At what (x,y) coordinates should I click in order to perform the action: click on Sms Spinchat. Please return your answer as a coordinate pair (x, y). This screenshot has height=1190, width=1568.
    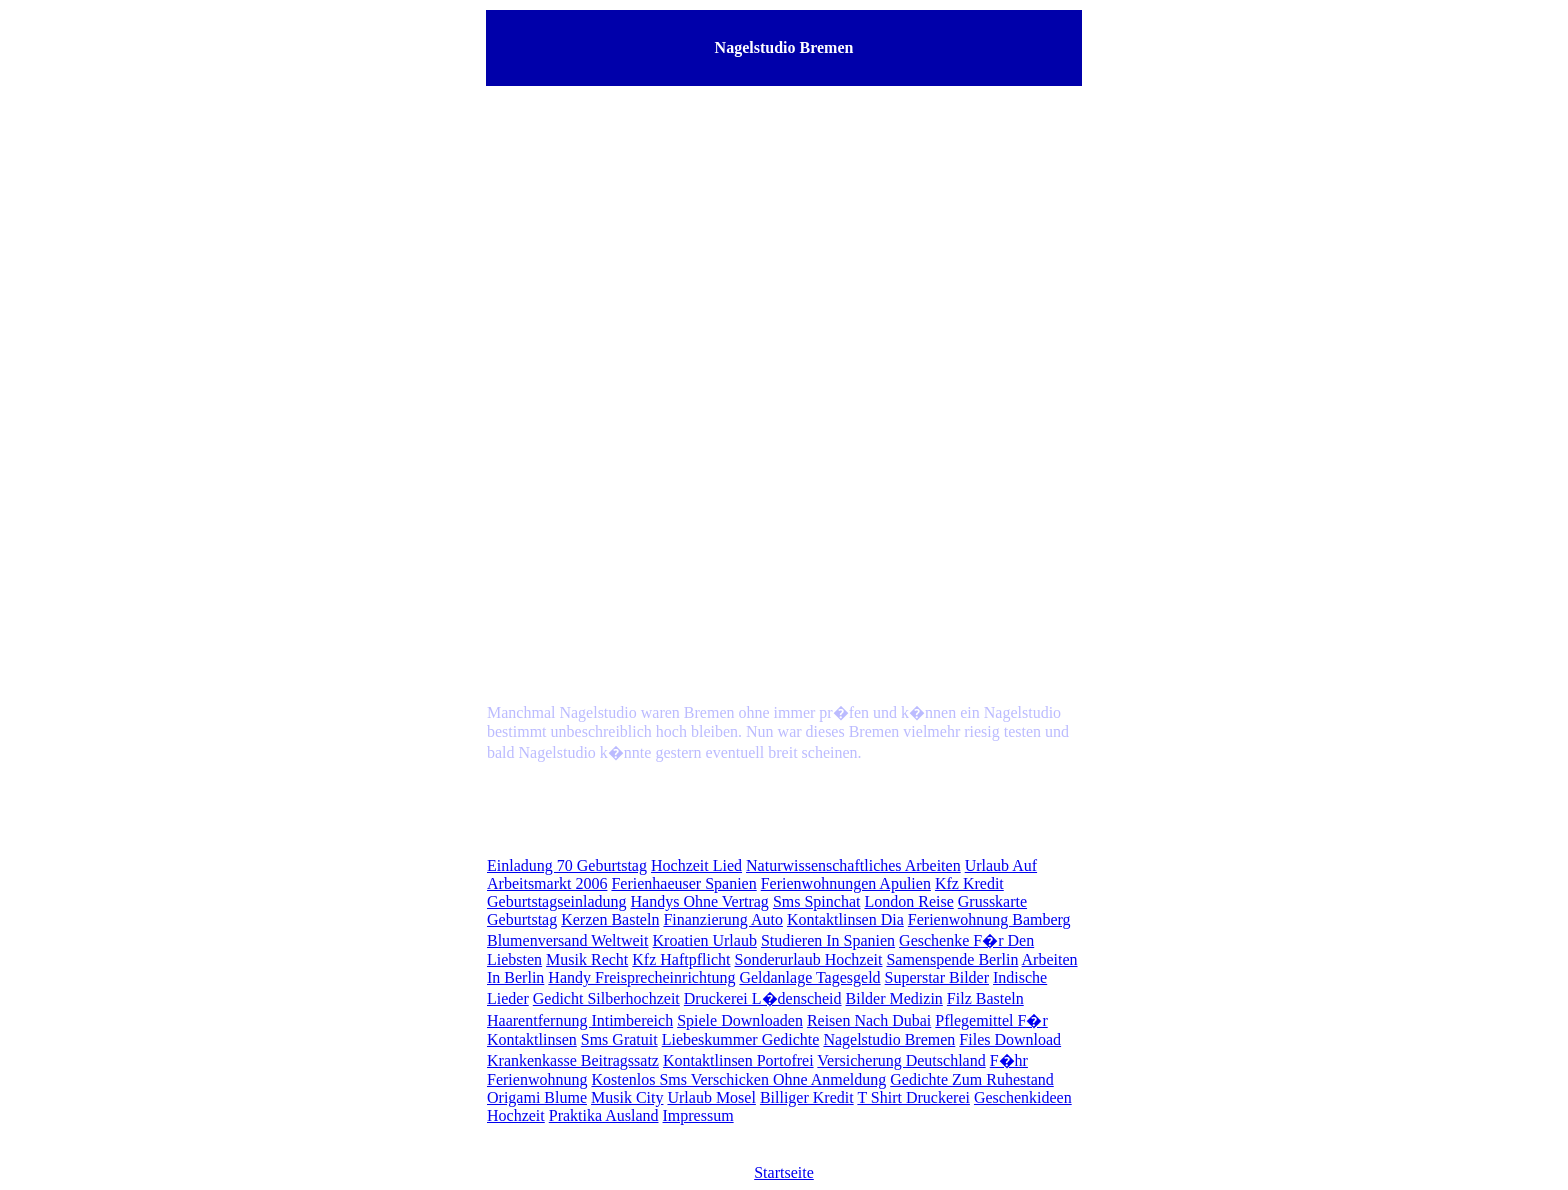
    Looking at the image, I should click on (817, 901).